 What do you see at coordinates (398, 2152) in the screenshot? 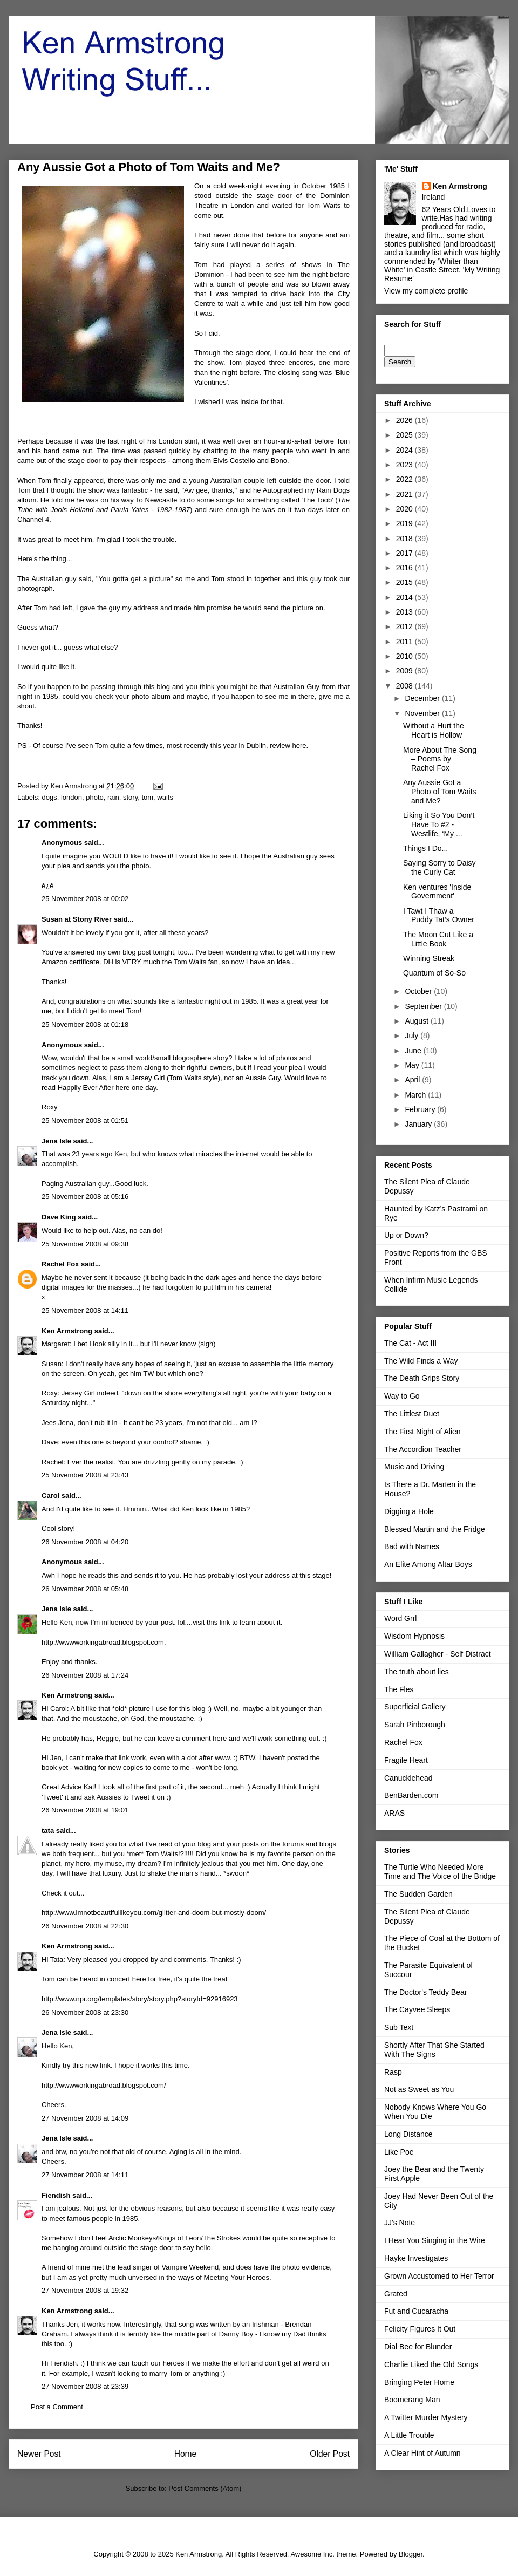
I see `Like Poe` at bounding box center [398, 2152].